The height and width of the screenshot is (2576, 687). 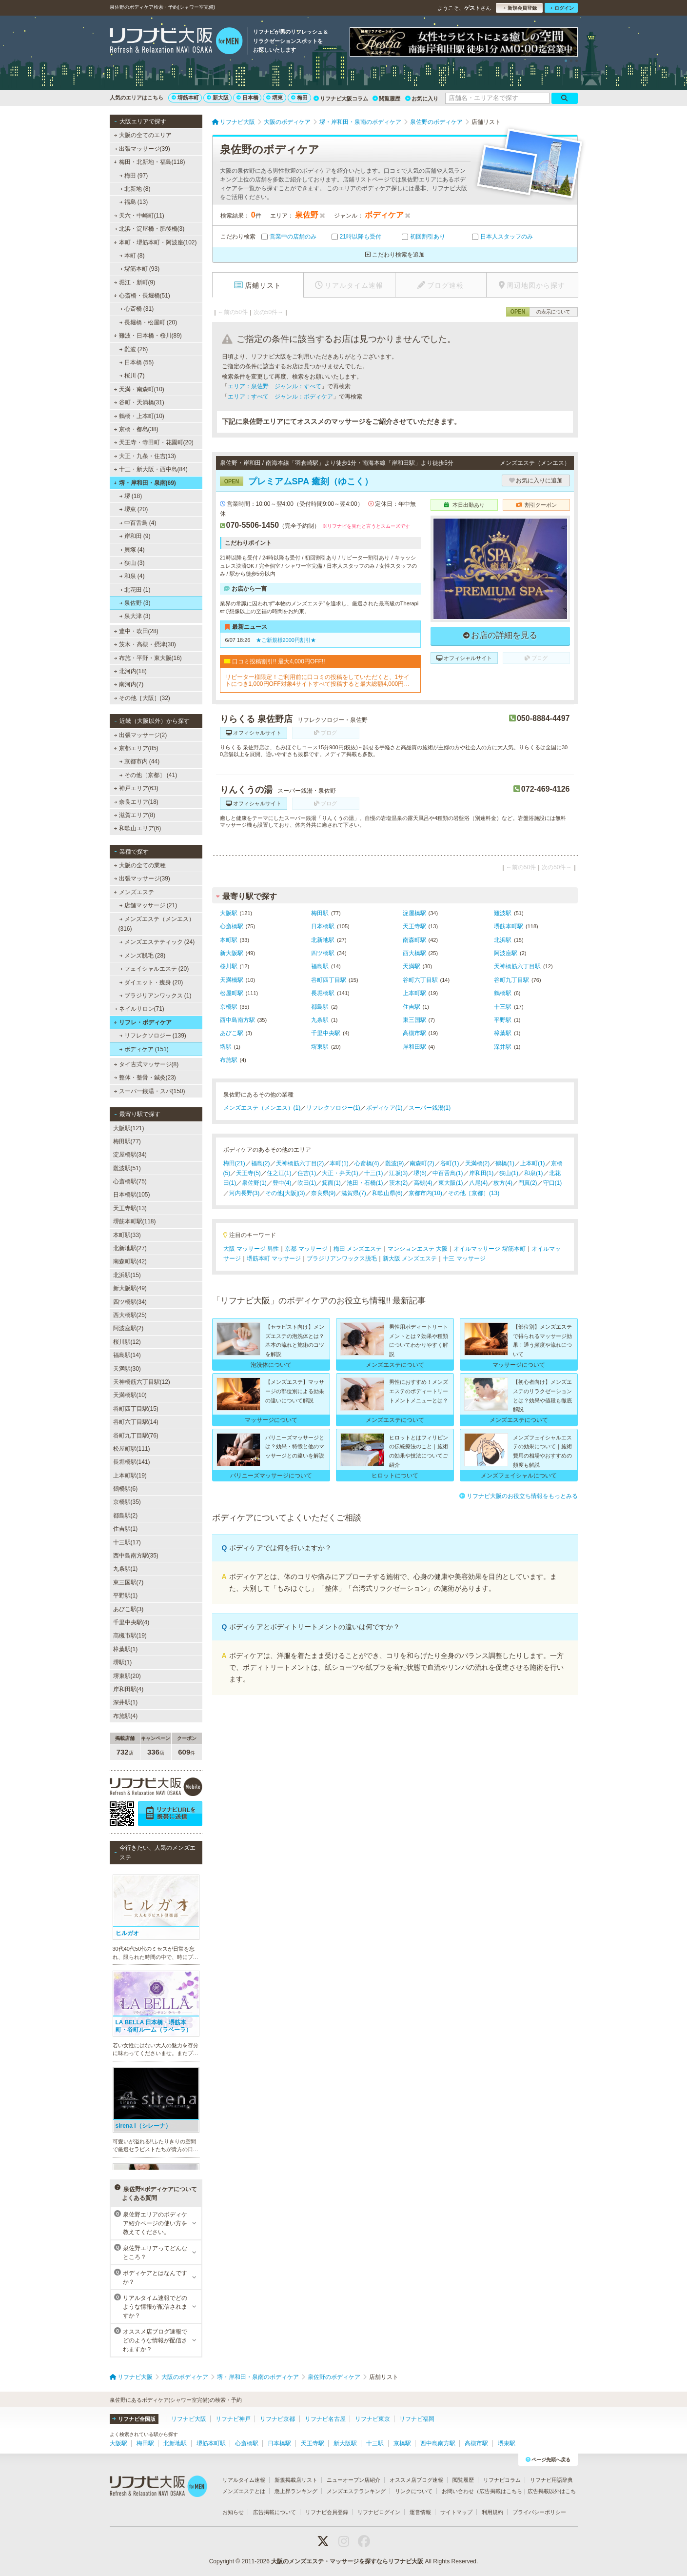 I want to click on プライバシーポリシー, so click(x=539, y=2512).